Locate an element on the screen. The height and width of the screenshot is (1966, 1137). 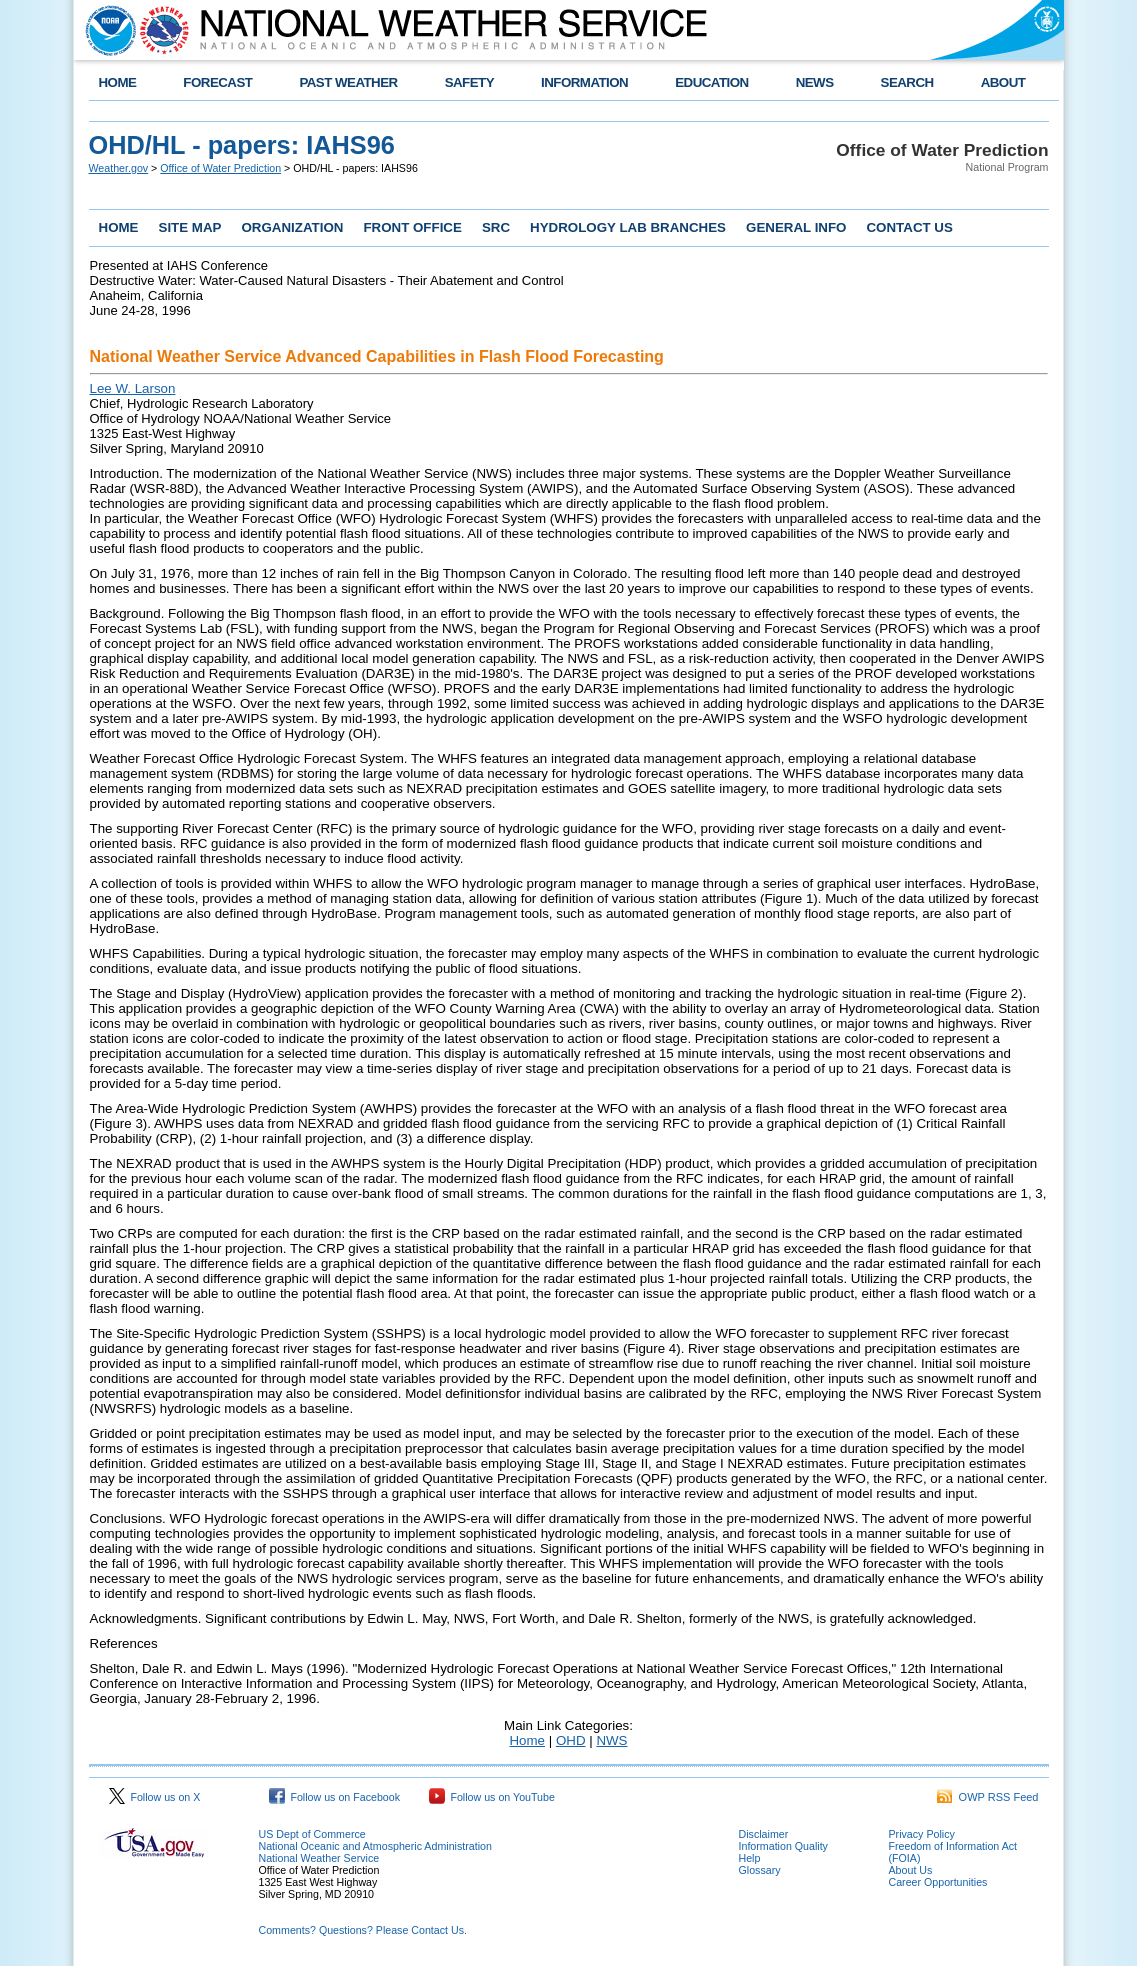
Help is located at coordinates (750, 1858).